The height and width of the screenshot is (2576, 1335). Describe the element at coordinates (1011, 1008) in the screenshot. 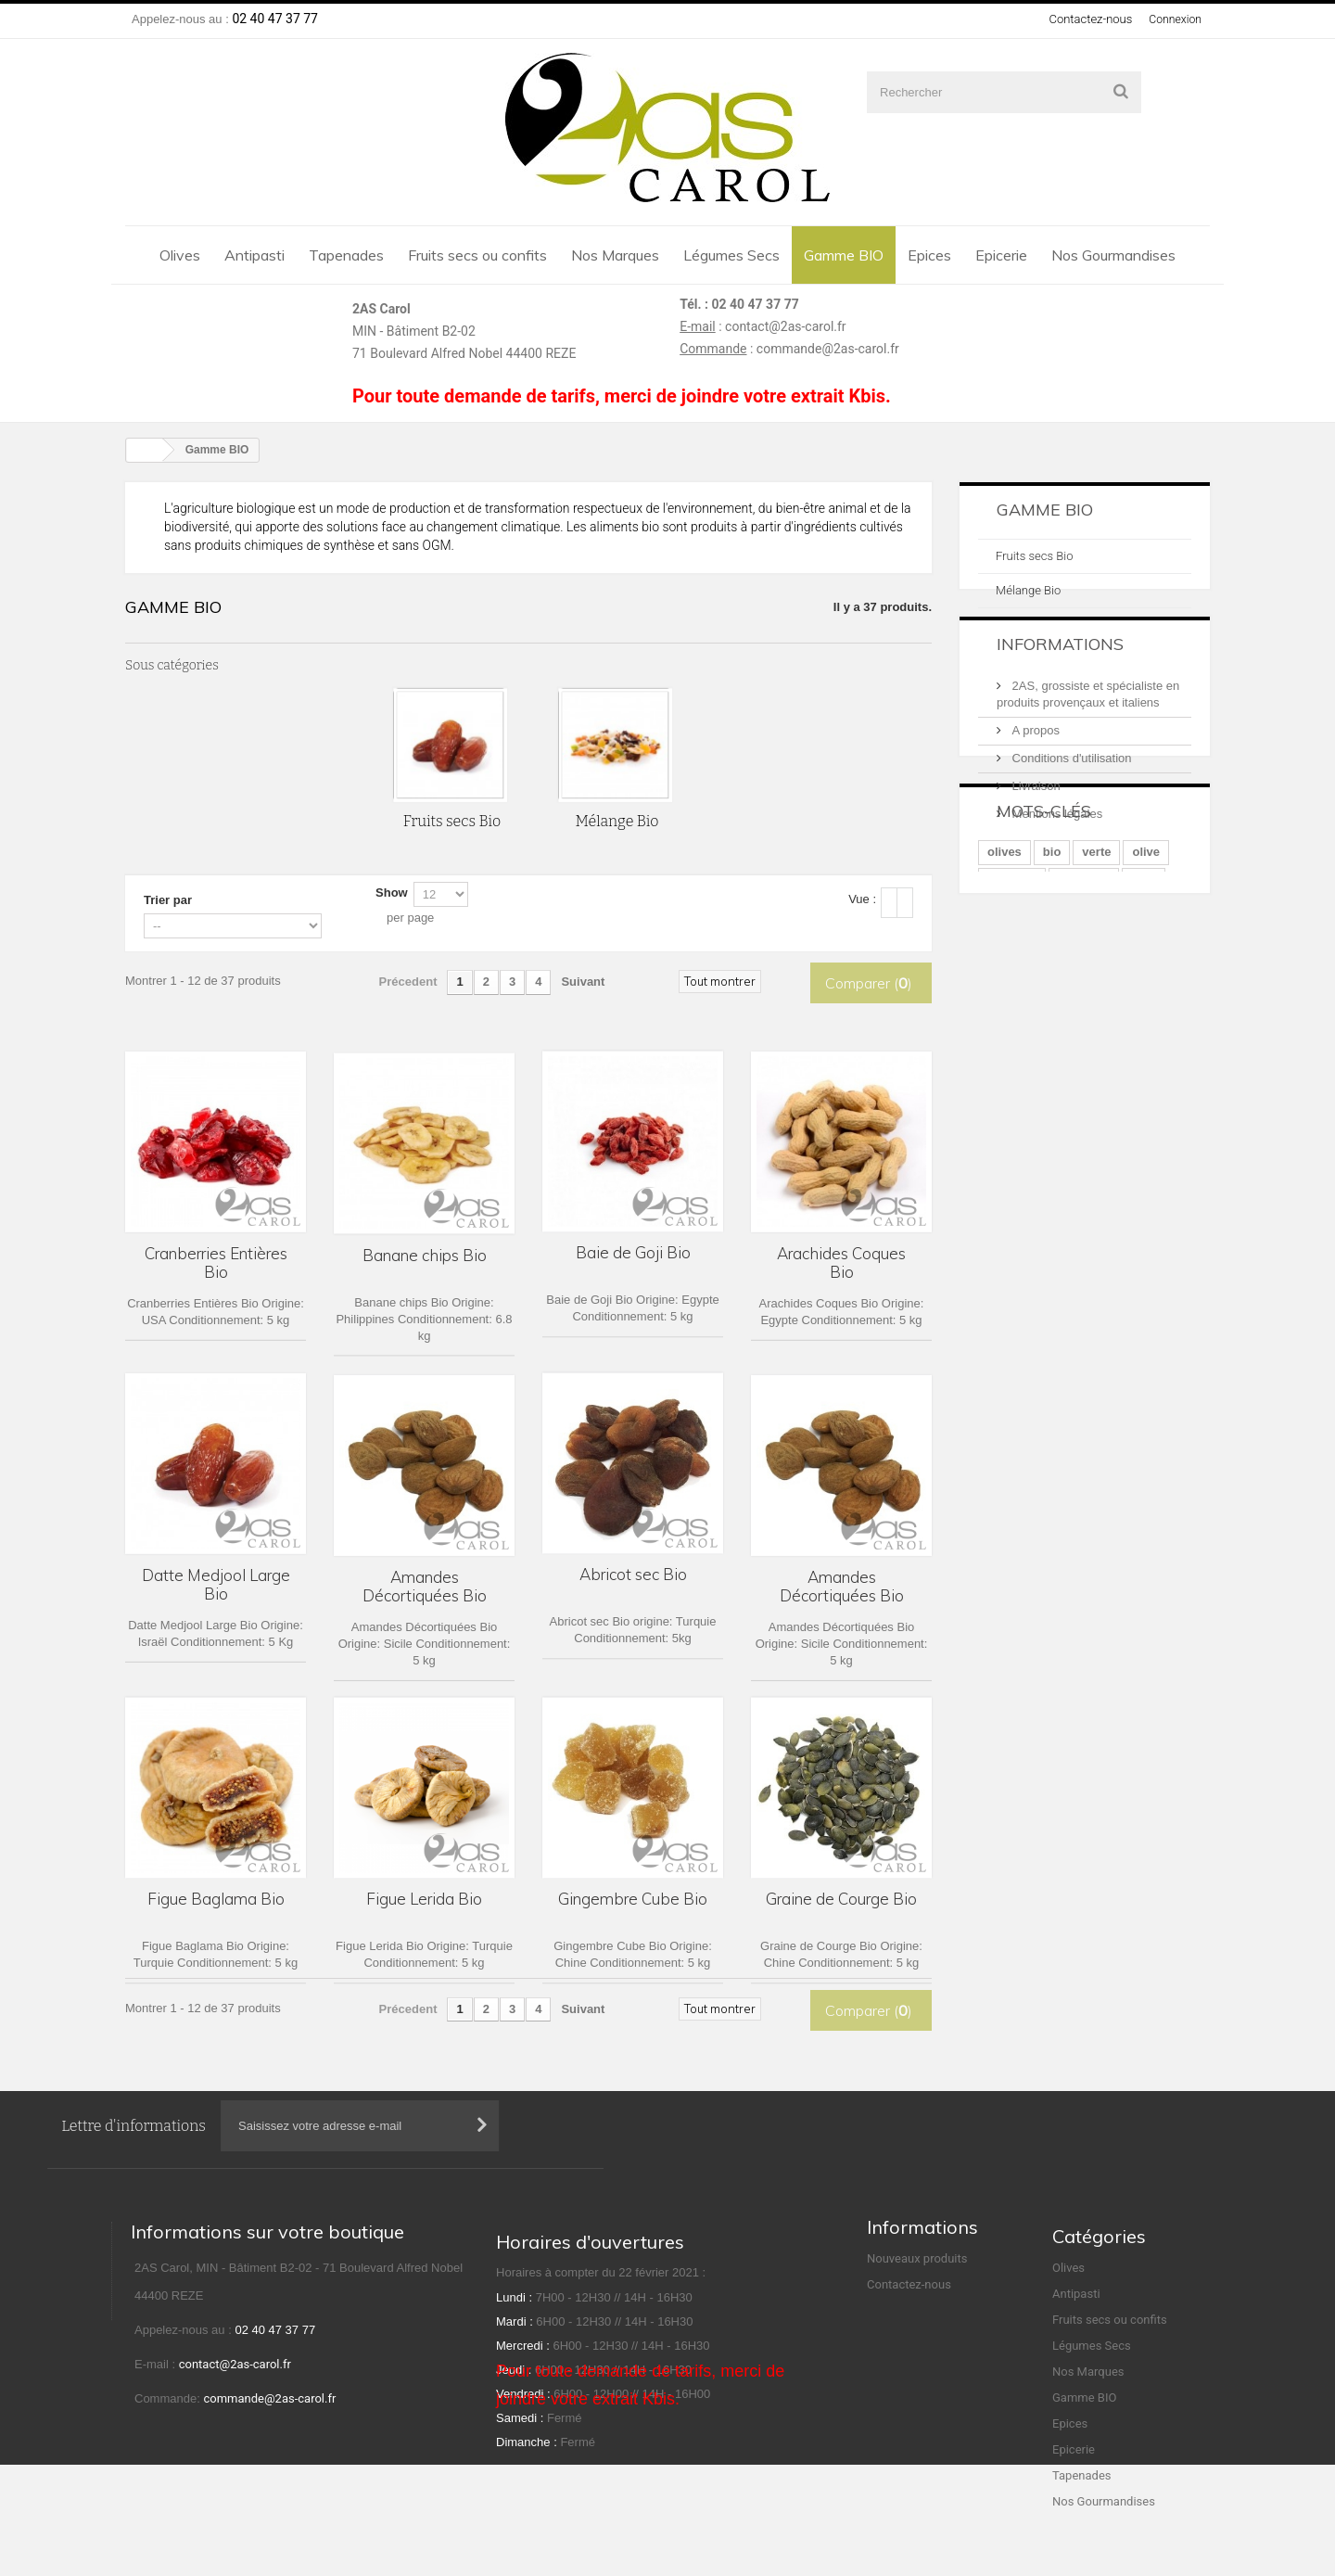

I see `mélange` at that location.